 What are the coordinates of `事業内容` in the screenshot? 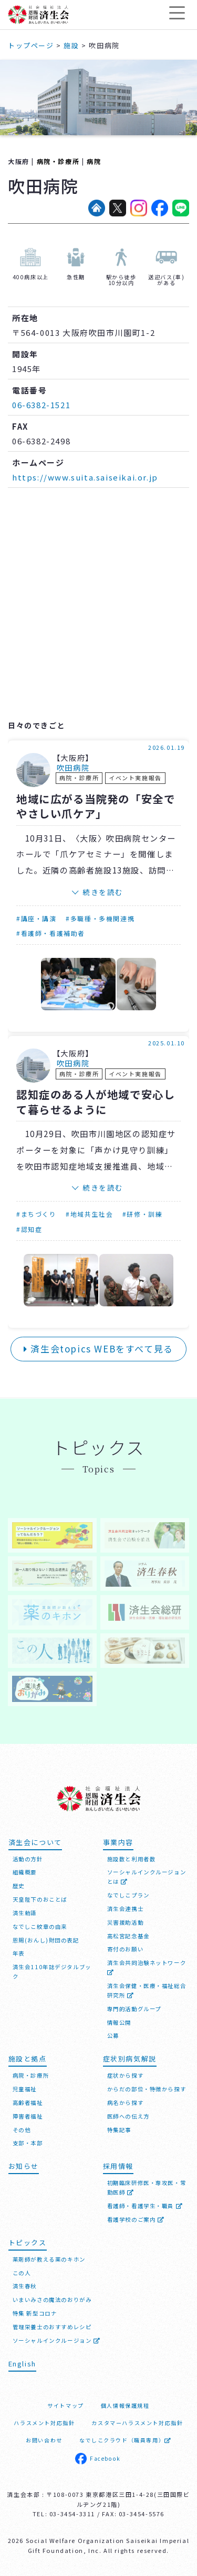 It's located at (118, 1842).